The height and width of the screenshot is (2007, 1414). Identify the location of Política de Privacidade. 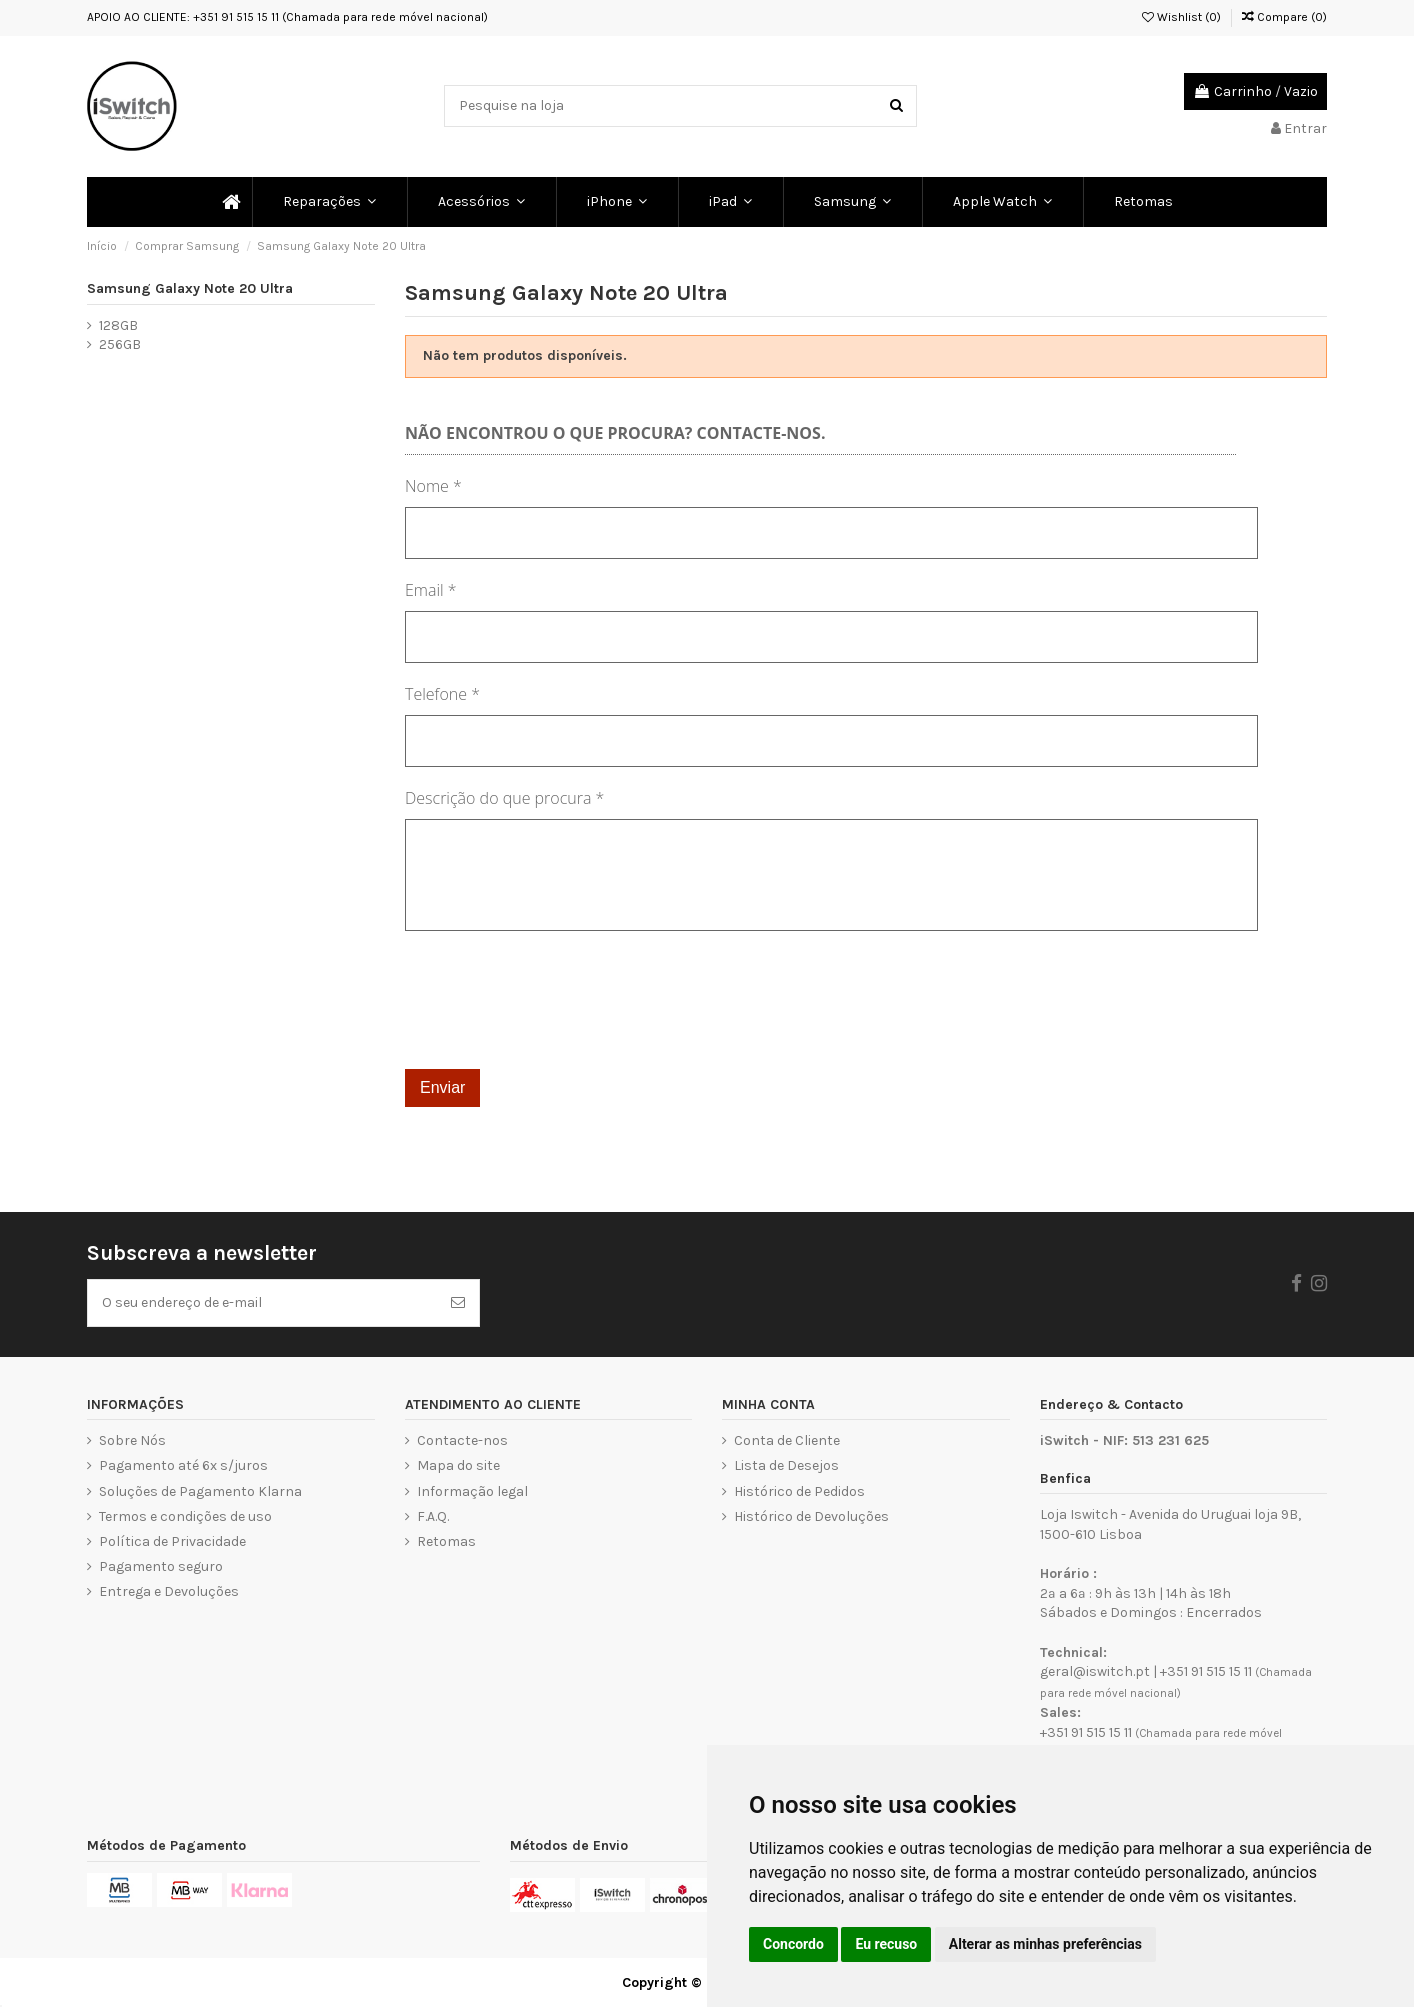
(172, 1541).